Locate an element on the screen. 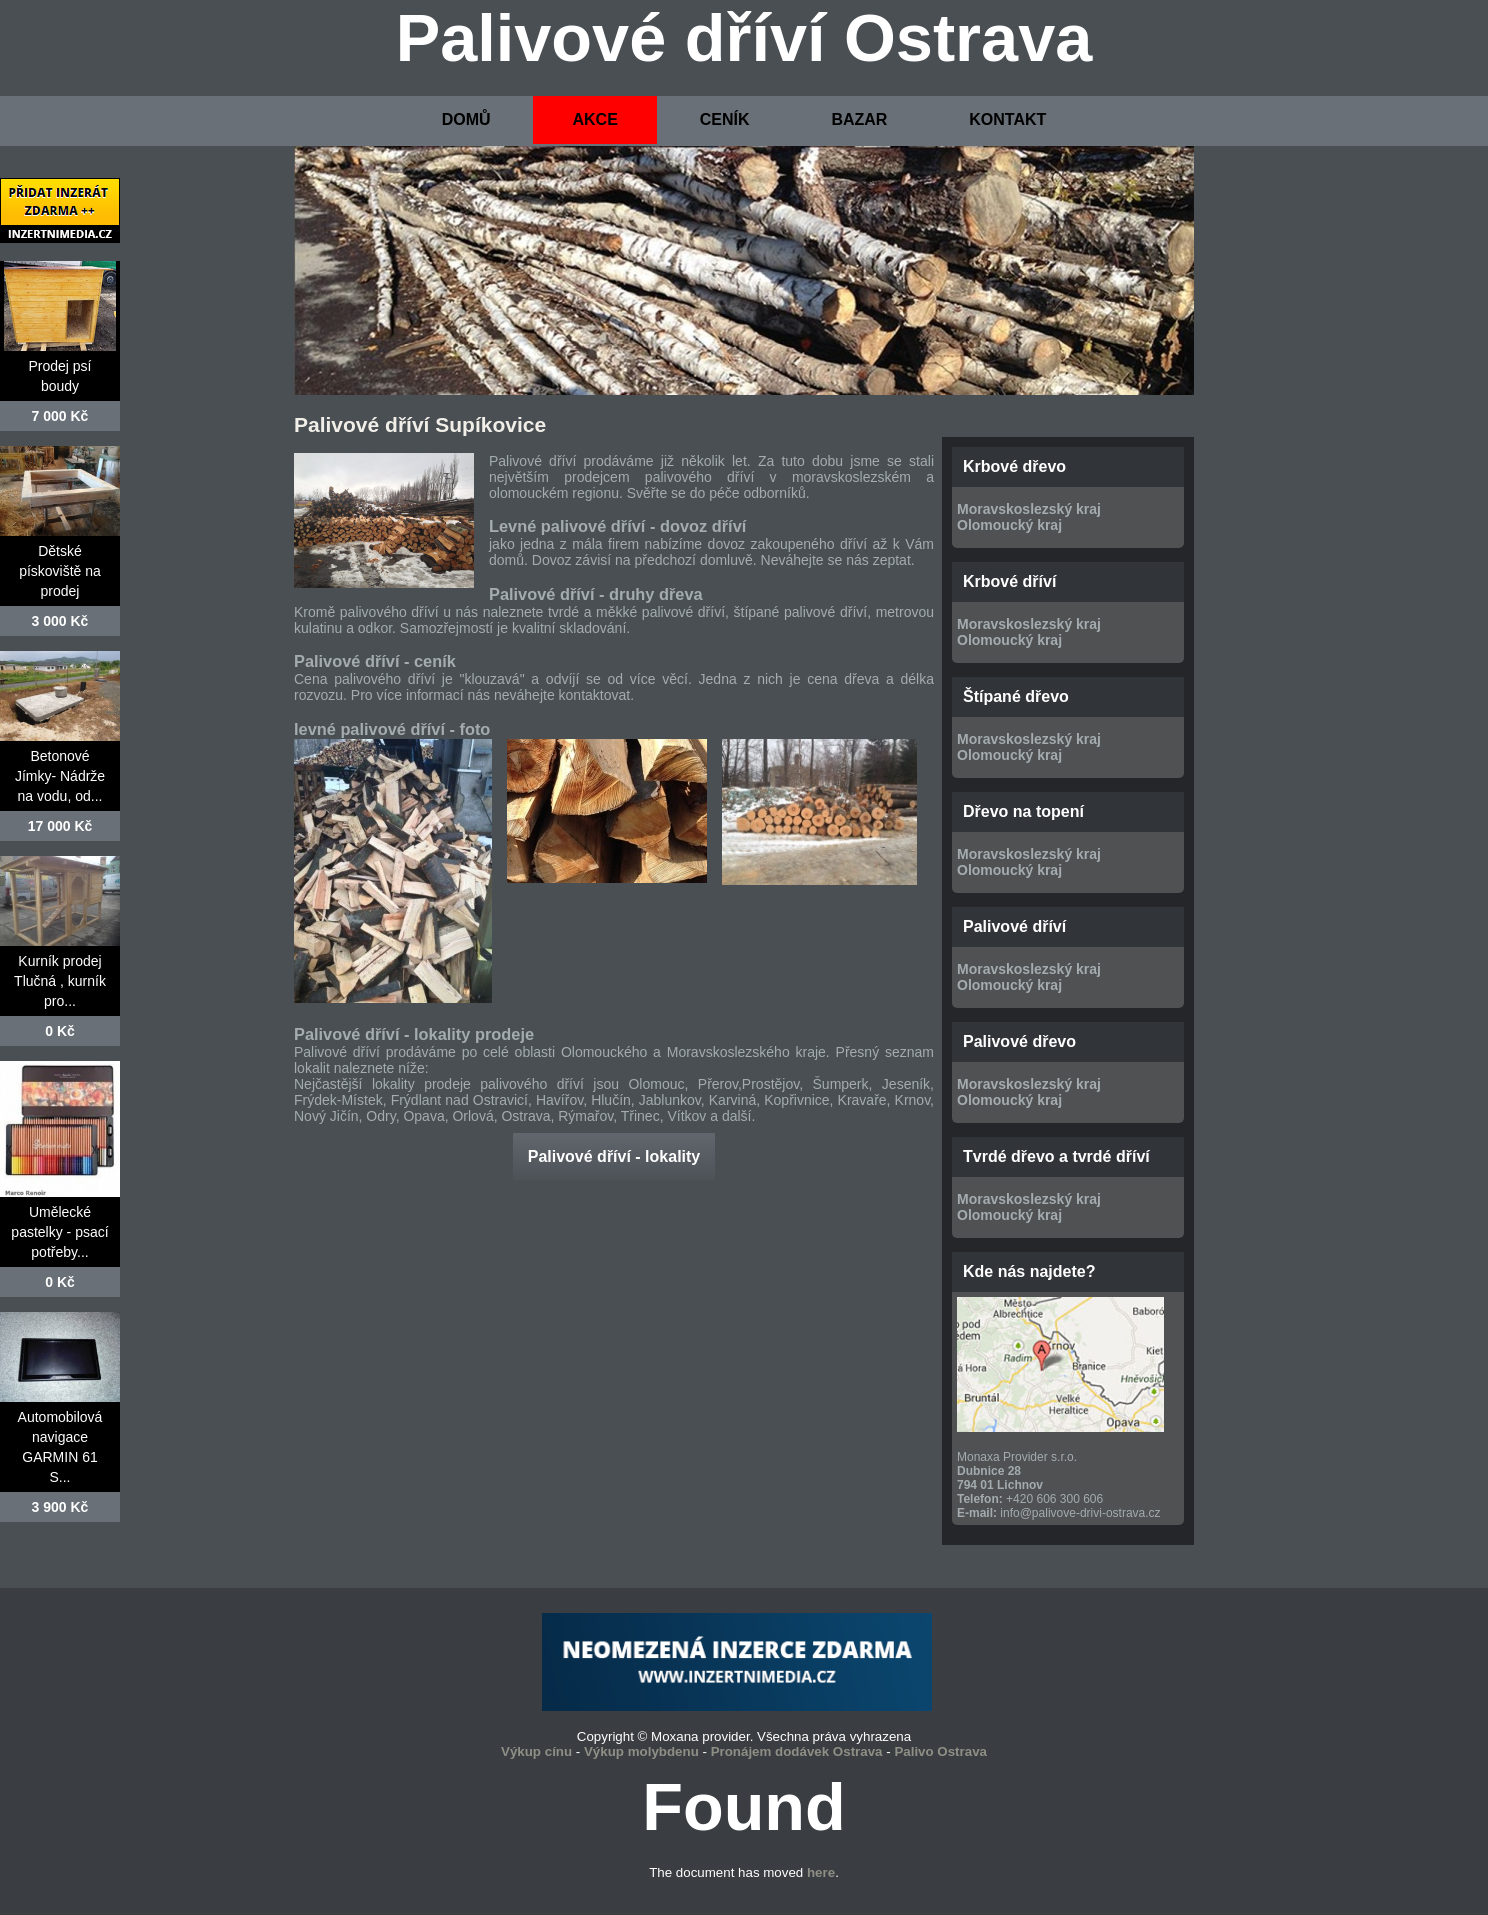  Palivo Ostrava is located at coordinates (940, 1751).